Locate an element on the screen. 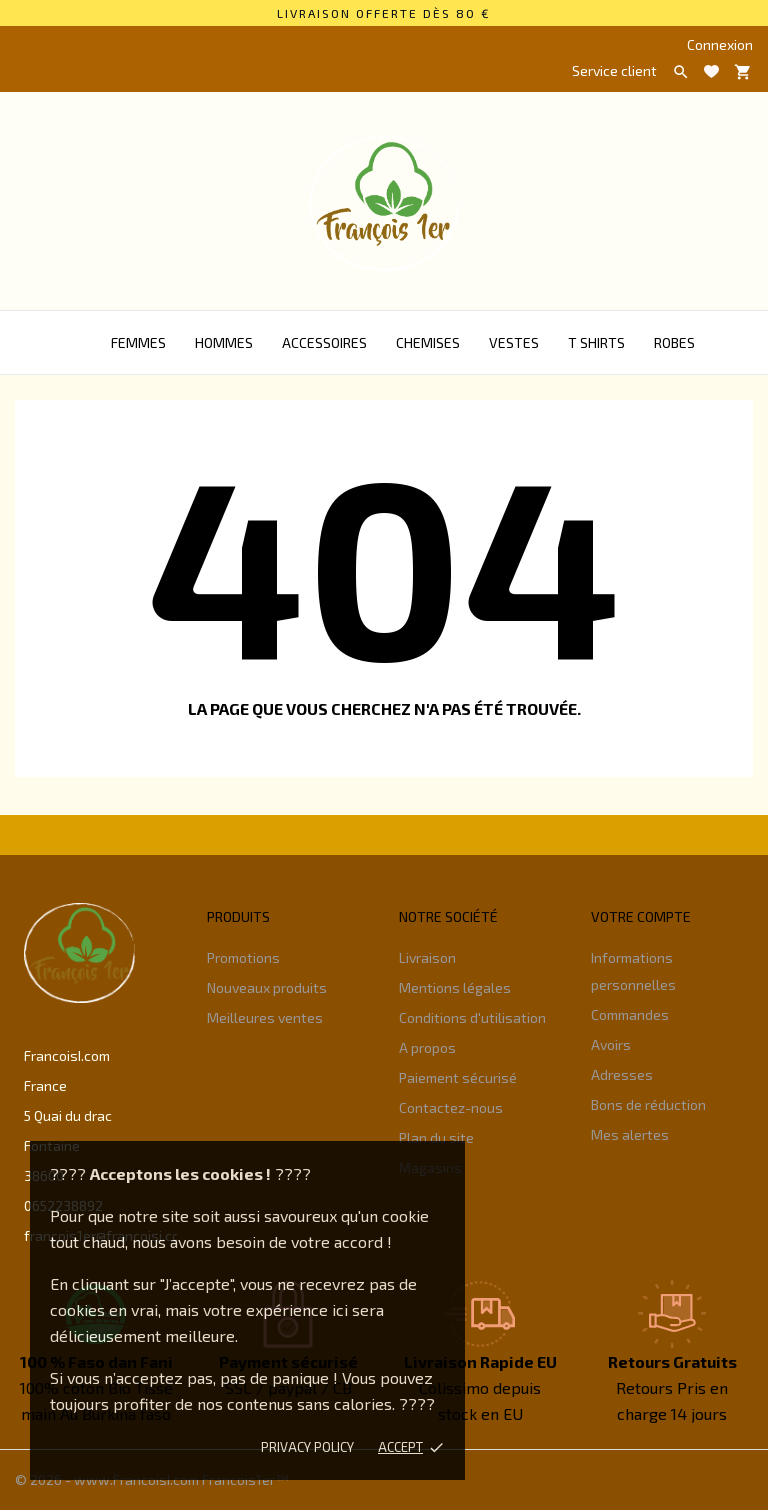 The height and width of the screenshot is (1510, 768). Votre compte is located at coordinates (641, 916).